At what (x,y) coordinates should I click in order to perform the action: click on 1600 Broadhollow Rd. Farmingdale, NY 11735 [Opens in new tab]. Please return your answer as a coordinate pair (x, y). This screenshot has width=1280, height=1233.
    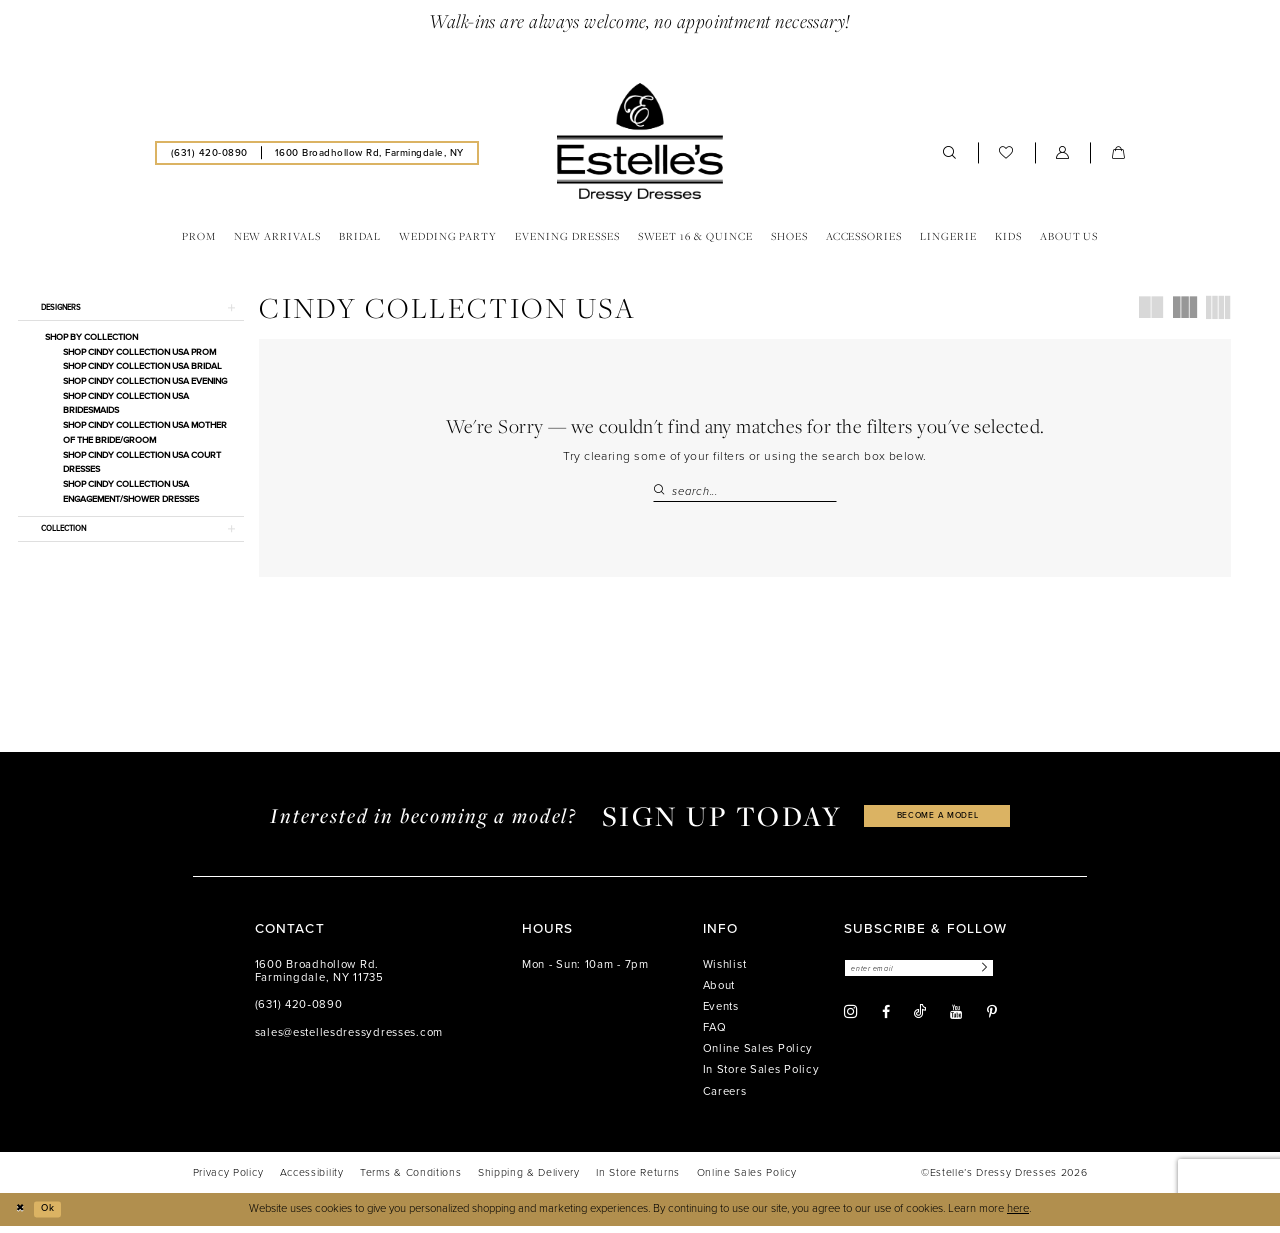
    Looking at the image, I should click on (319, 977).